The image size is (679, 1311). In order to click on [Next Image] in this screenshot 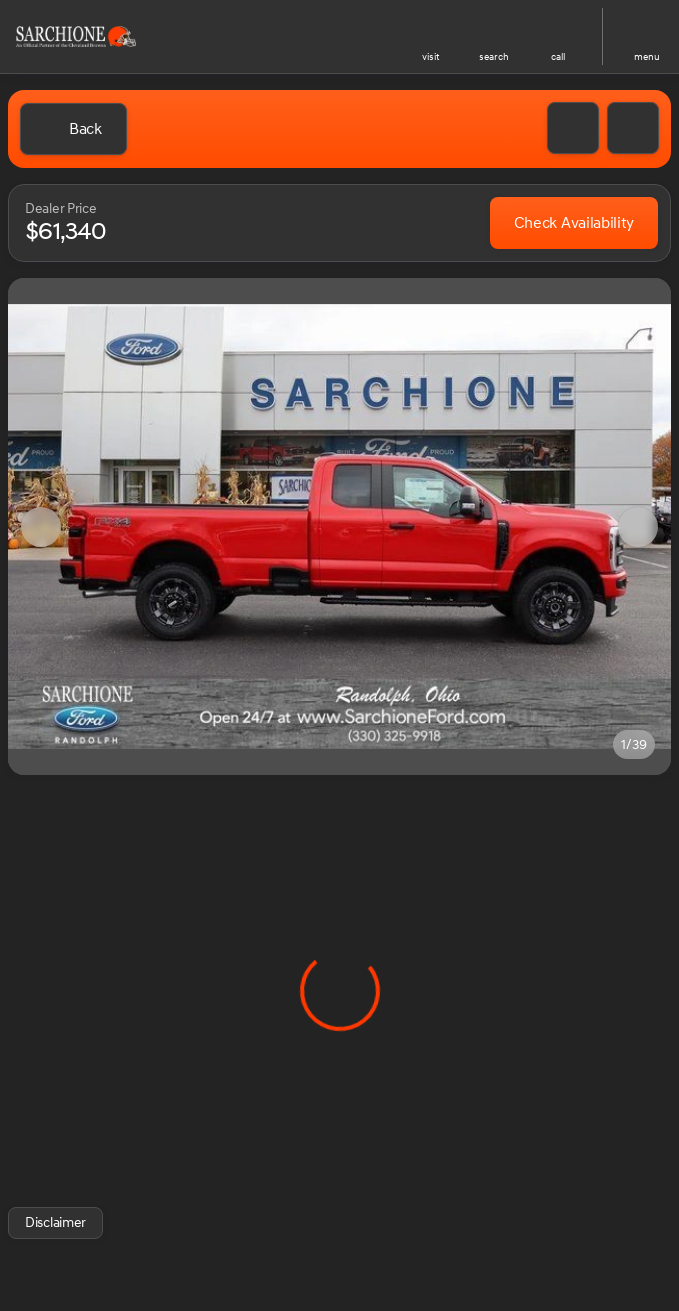, I will do `click(638, 527)`.